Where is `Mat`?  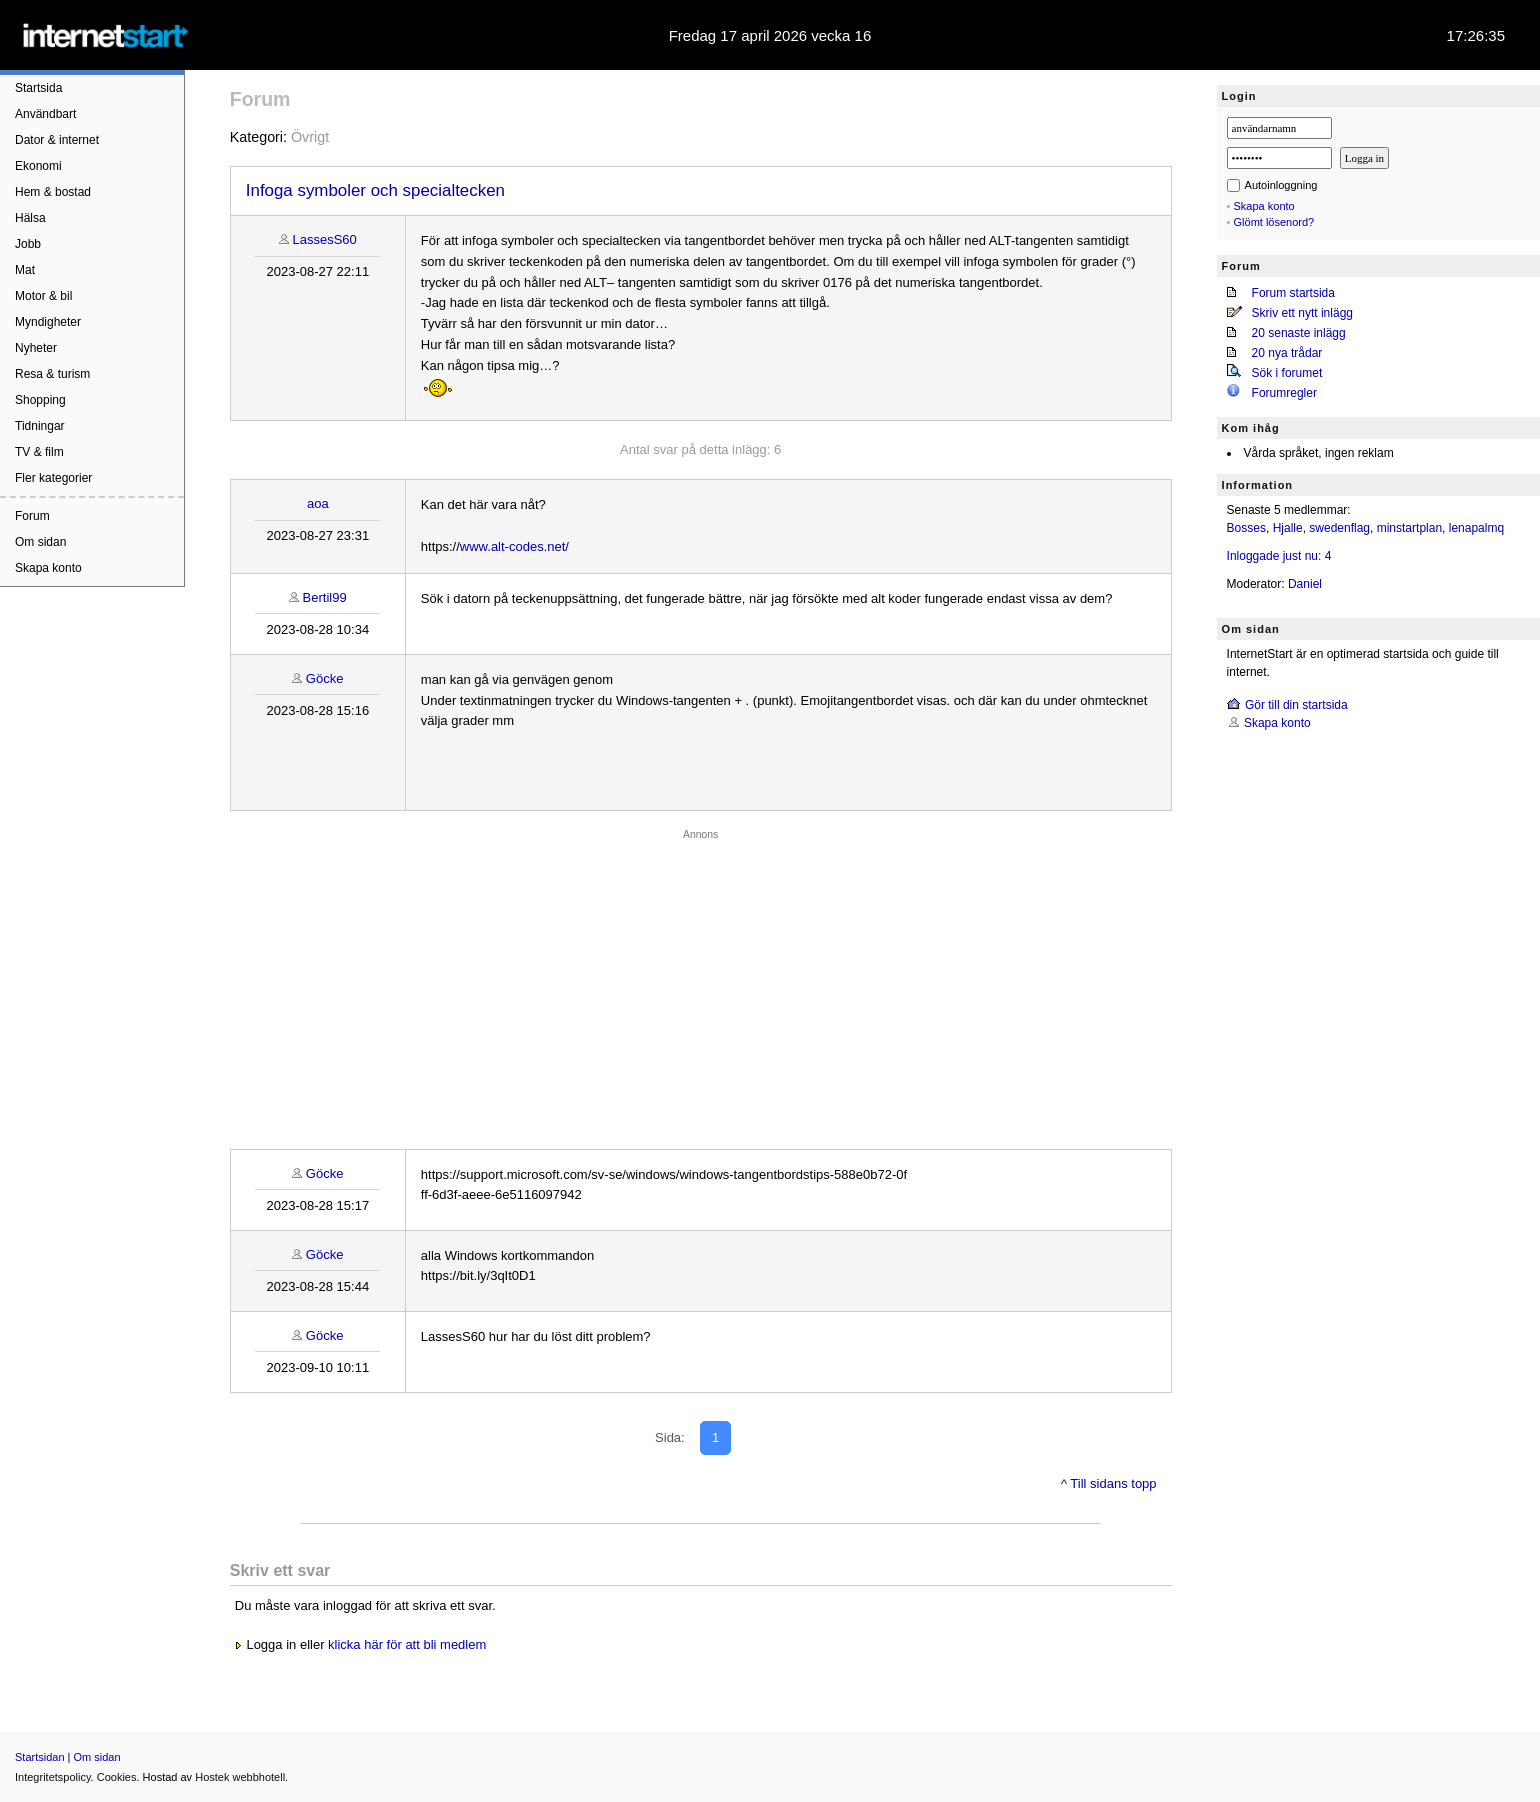 Mat is located at coordinates (25, 270).